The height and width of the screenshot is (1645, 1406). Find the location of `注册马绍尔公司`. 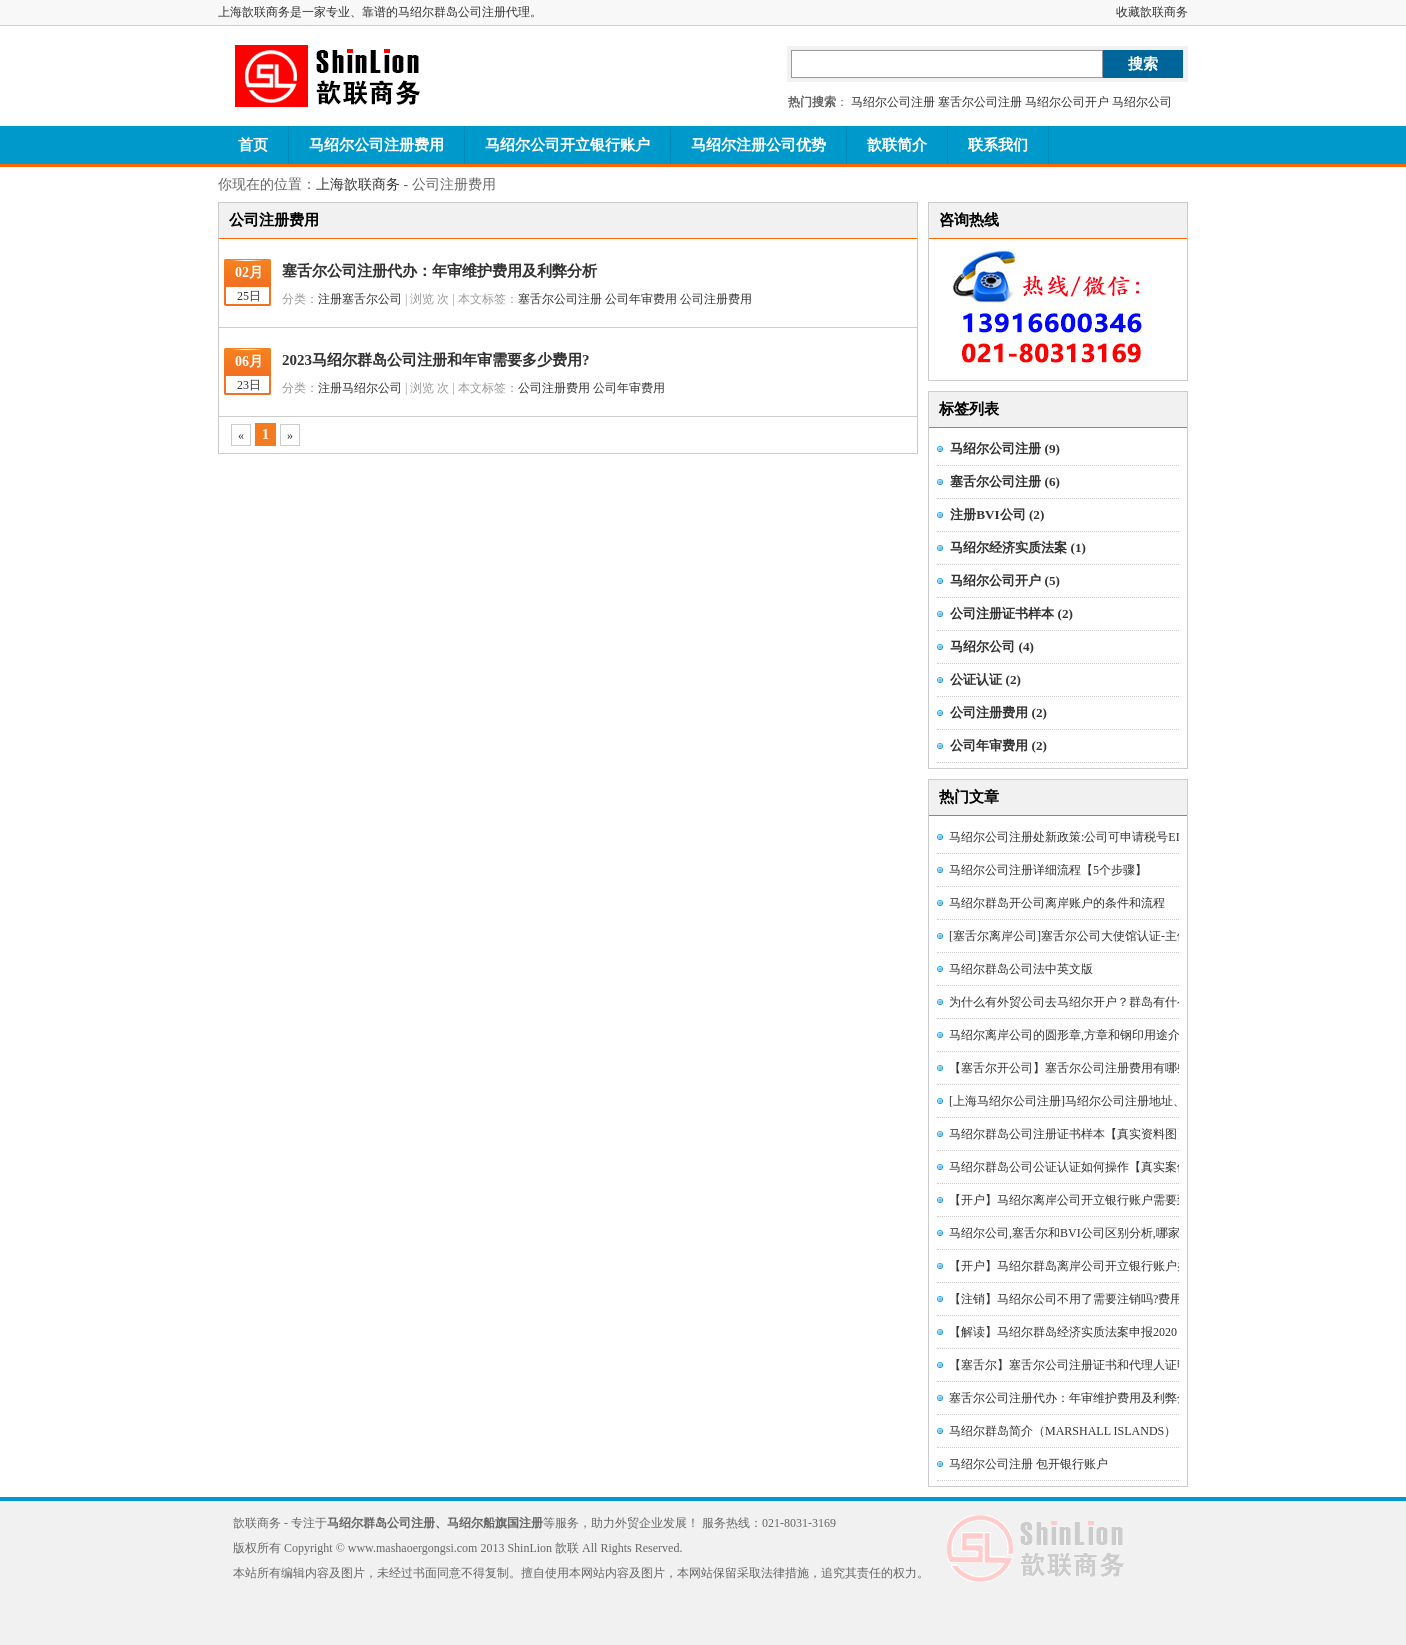

注册马绍尔公司 is located at coordinates (360, 388).